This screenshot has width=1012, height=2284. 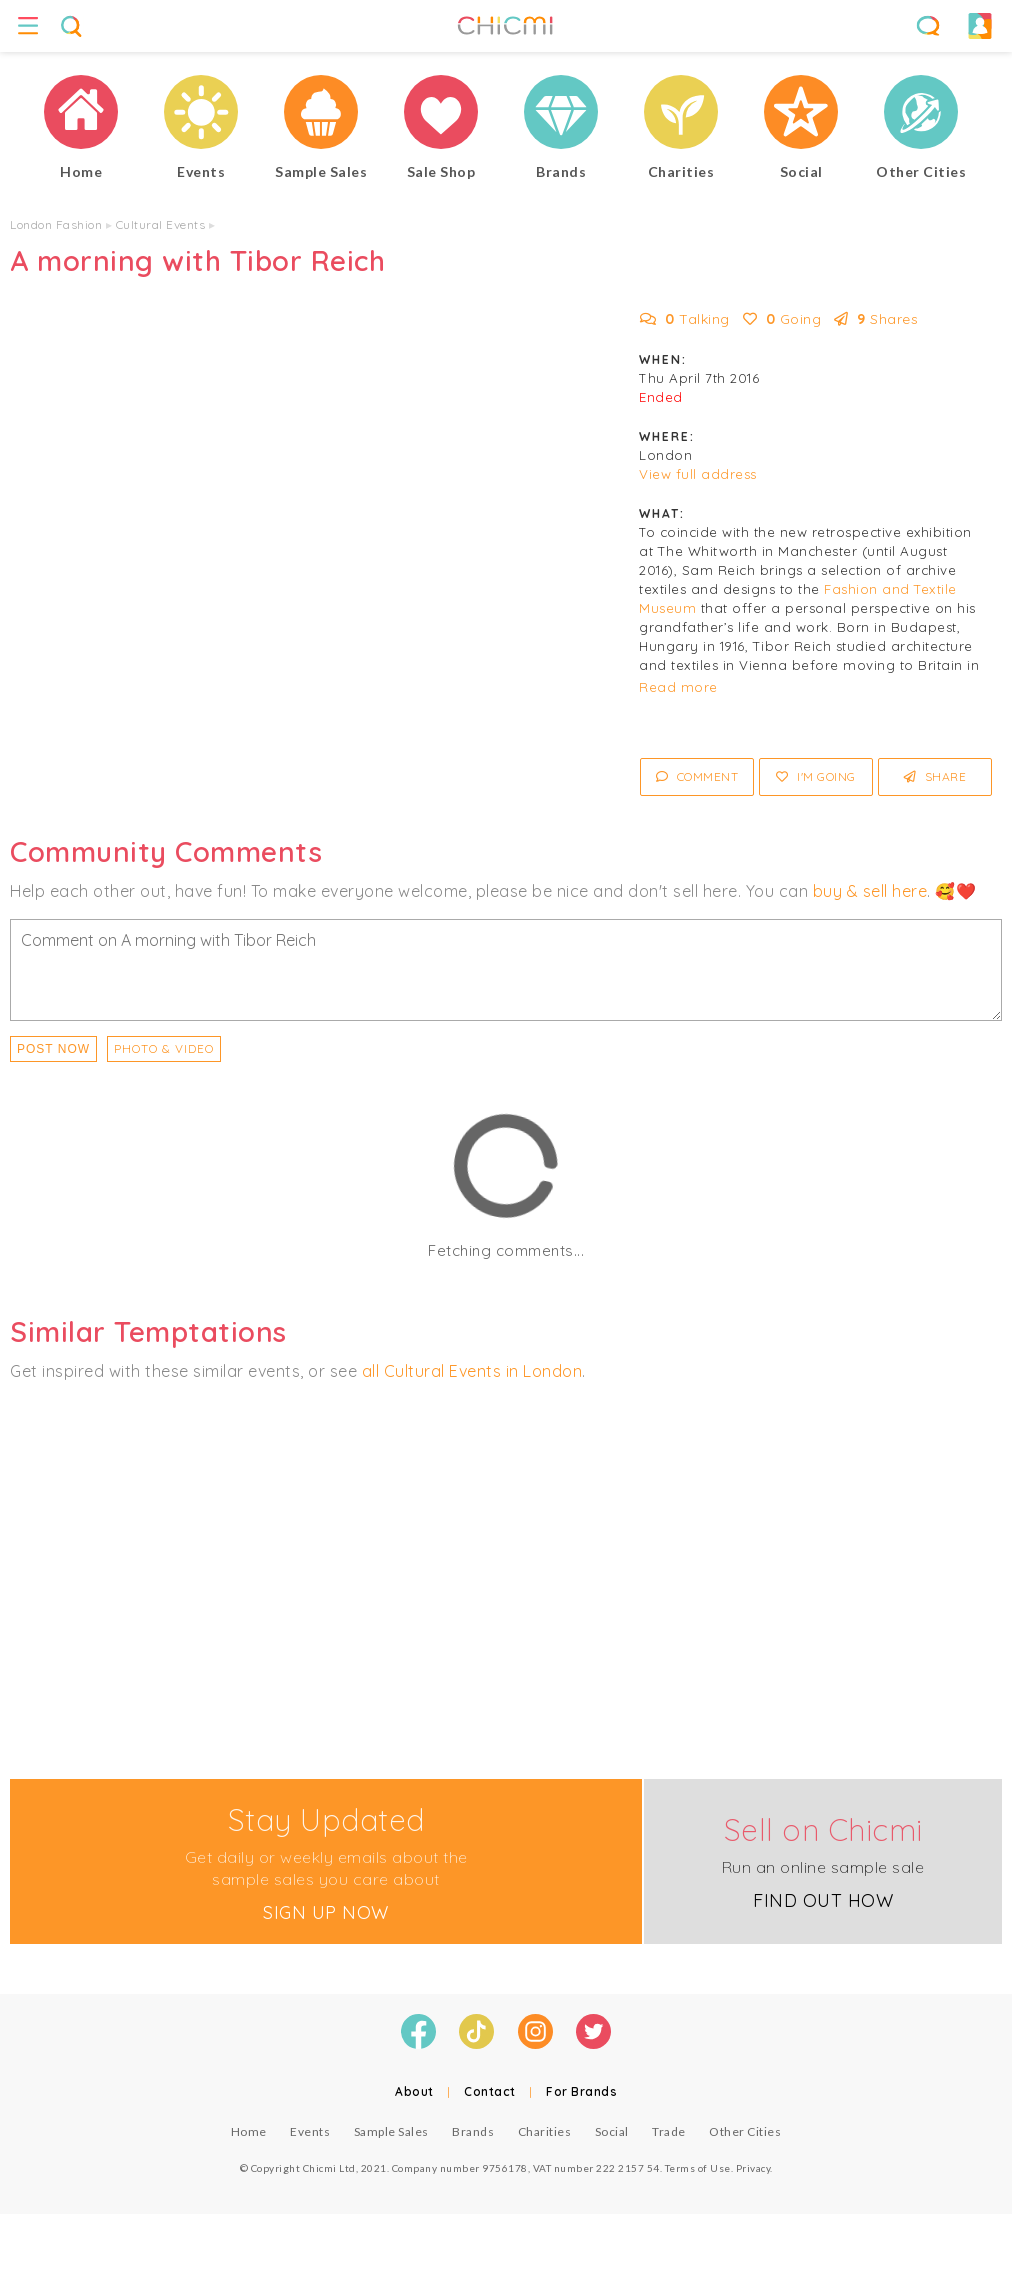 What do you see at coordinates (678, 687) in the screenshot?
I see `Read more` at bounding box center [678, 687].